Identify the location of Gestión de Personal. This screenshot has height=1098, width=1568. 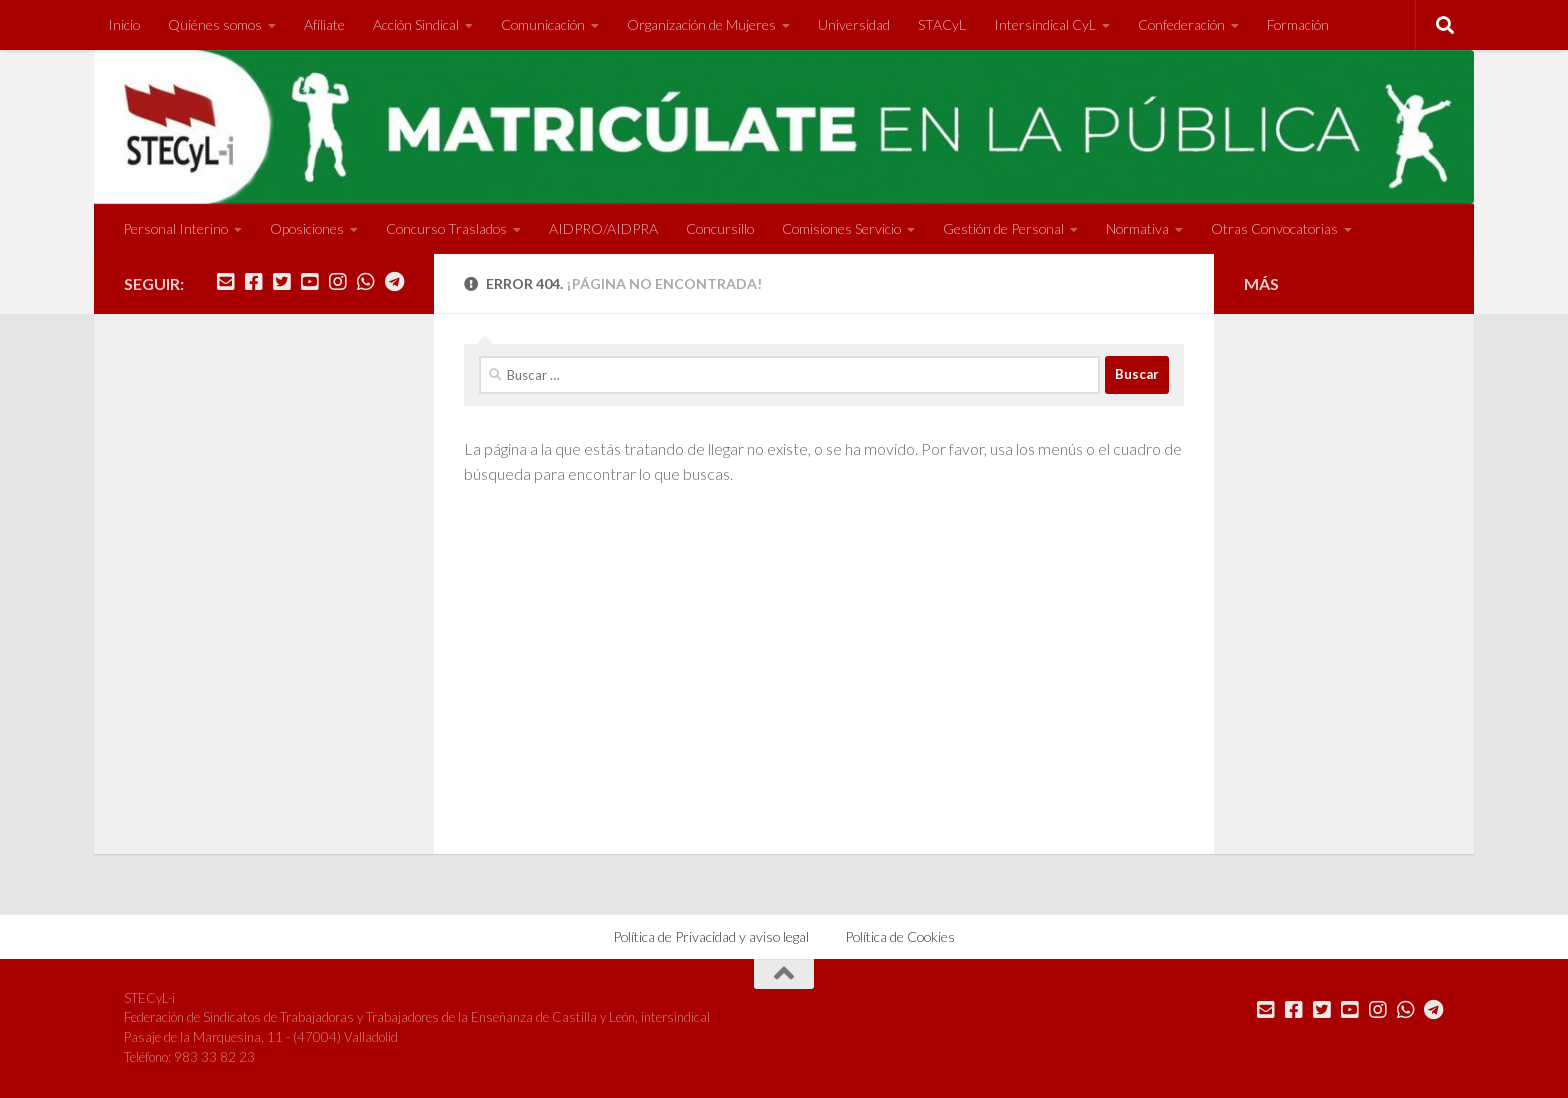
(1003, 228).